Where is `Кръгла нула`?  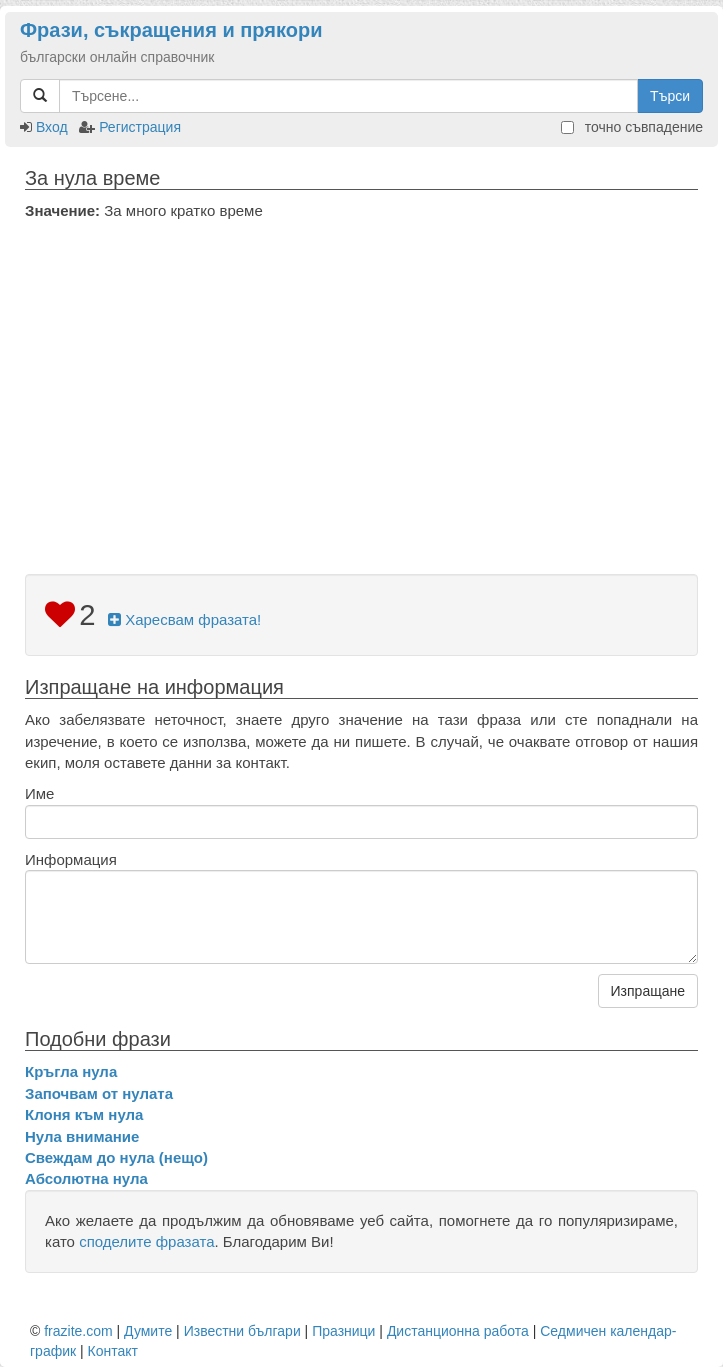 Кръгла нула is located at coordinates (71, 1071).